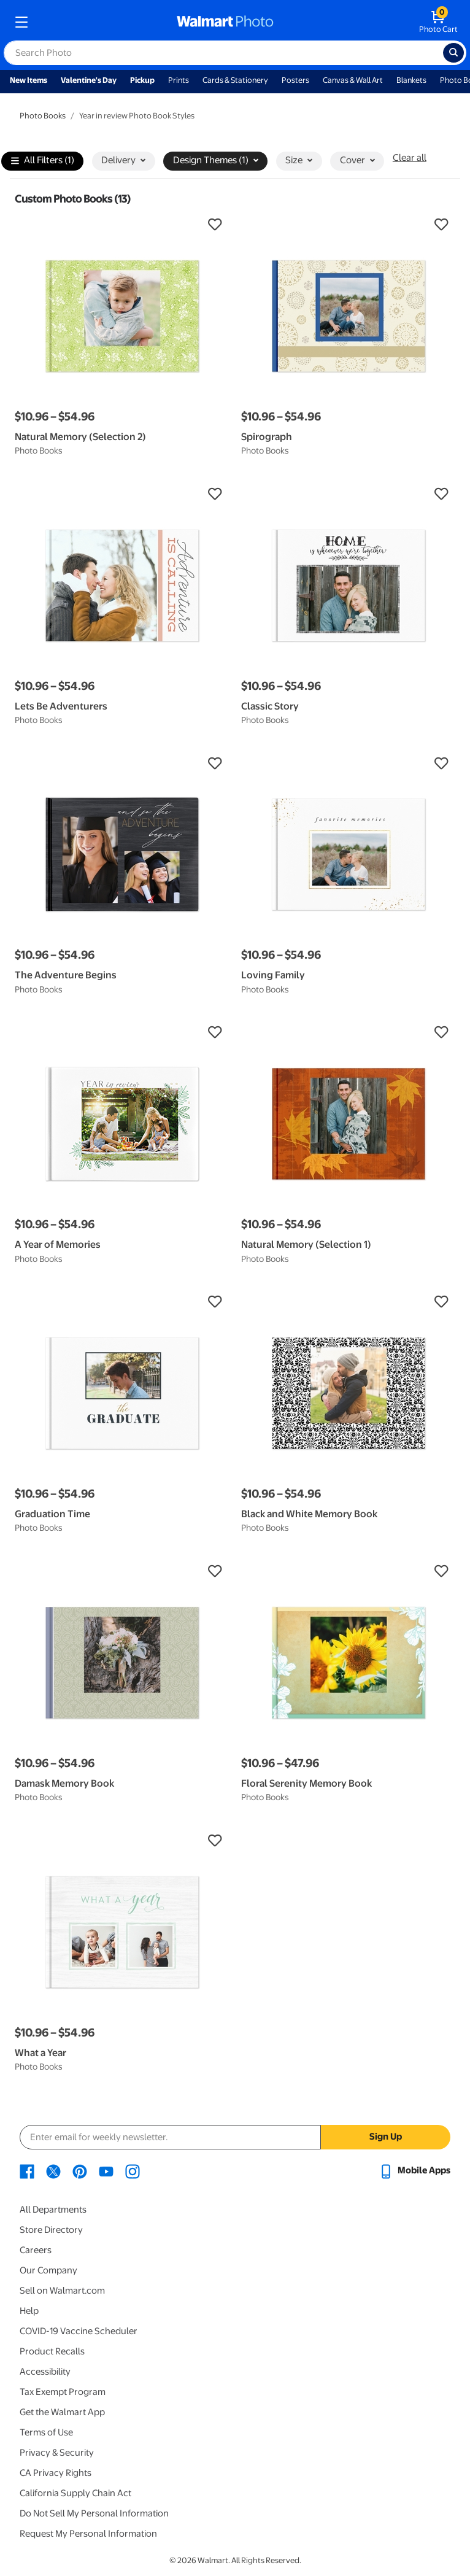 The height and width of the screenshot is (2576, 470). Describe the element at coordinates (78, 2331) in the screenshot. I see `COVID-19 Vaccine Scheduler` at that location.